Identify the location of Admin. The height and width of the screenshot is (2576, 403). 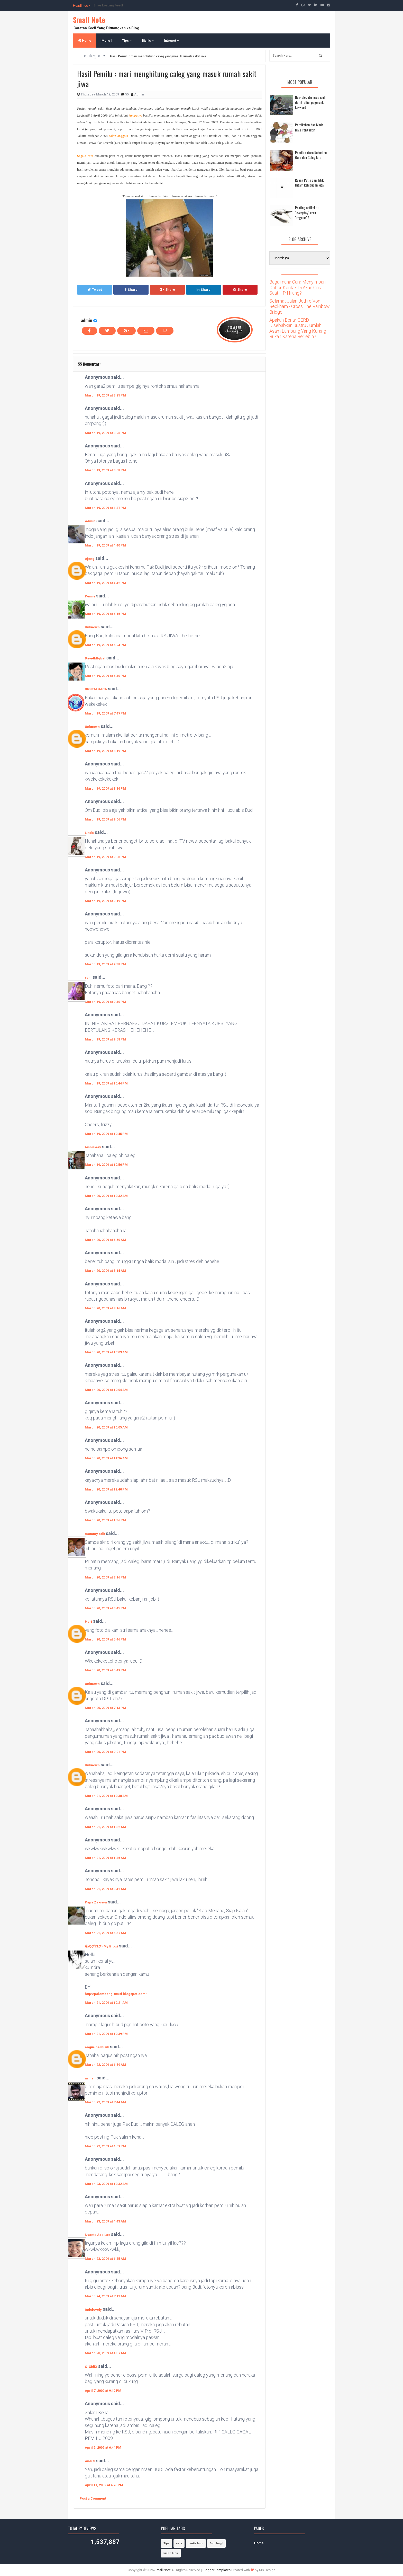
(90, 521).